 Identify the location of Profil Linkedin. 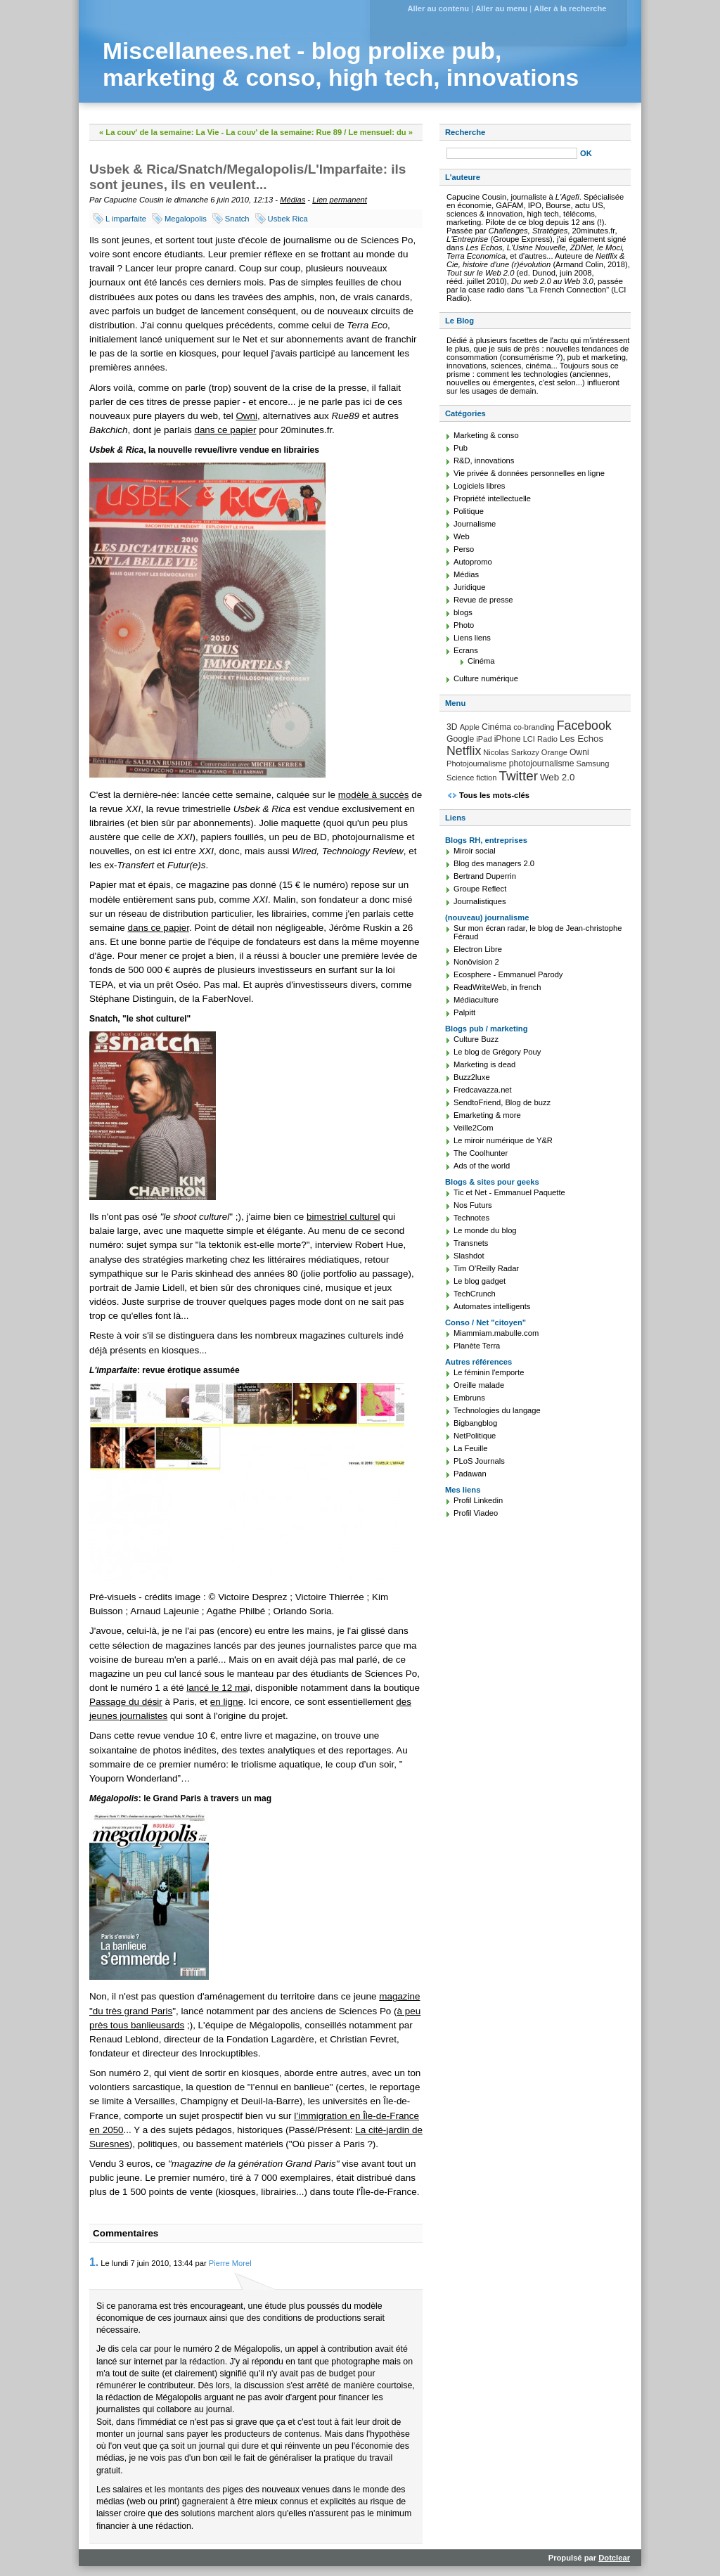
(478, 1500).